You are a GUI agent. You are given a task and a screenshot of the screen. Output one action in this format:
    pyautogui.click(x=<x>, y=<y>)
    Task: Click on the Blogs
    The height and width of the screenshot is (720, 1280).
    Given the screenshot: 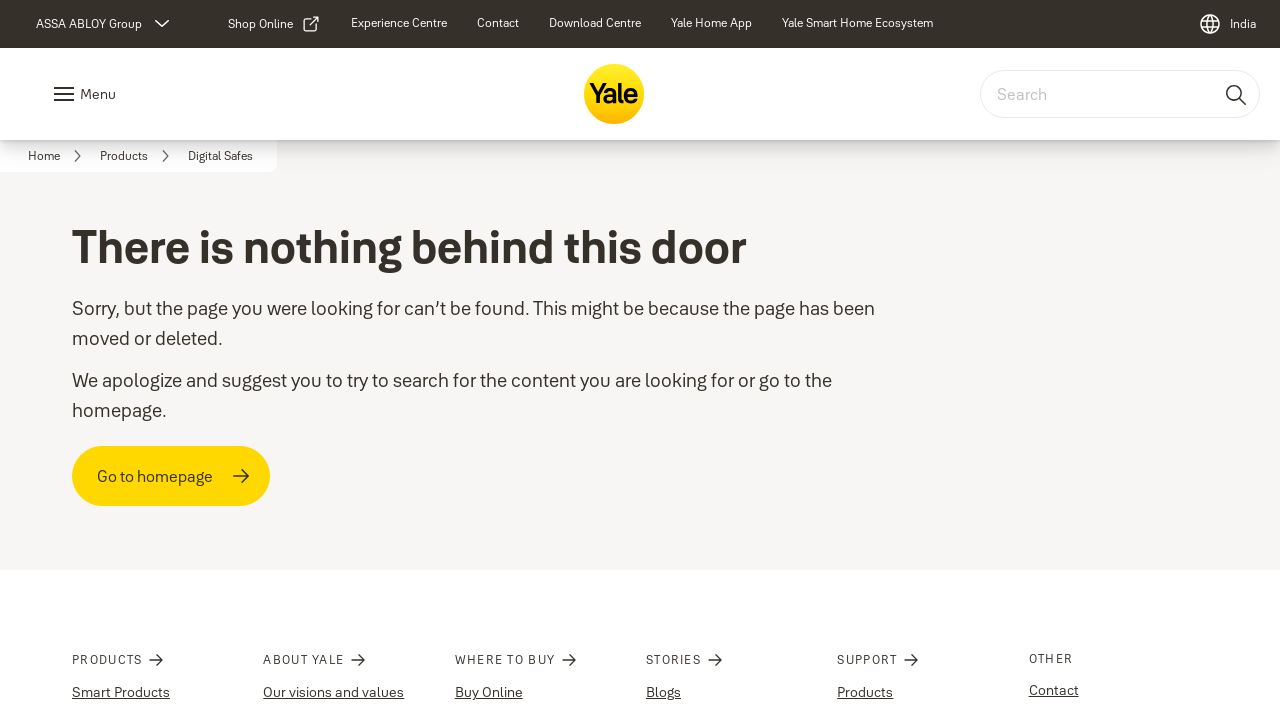 What is the action you would take?
    pyautogui.click(x=663, y=692)
    